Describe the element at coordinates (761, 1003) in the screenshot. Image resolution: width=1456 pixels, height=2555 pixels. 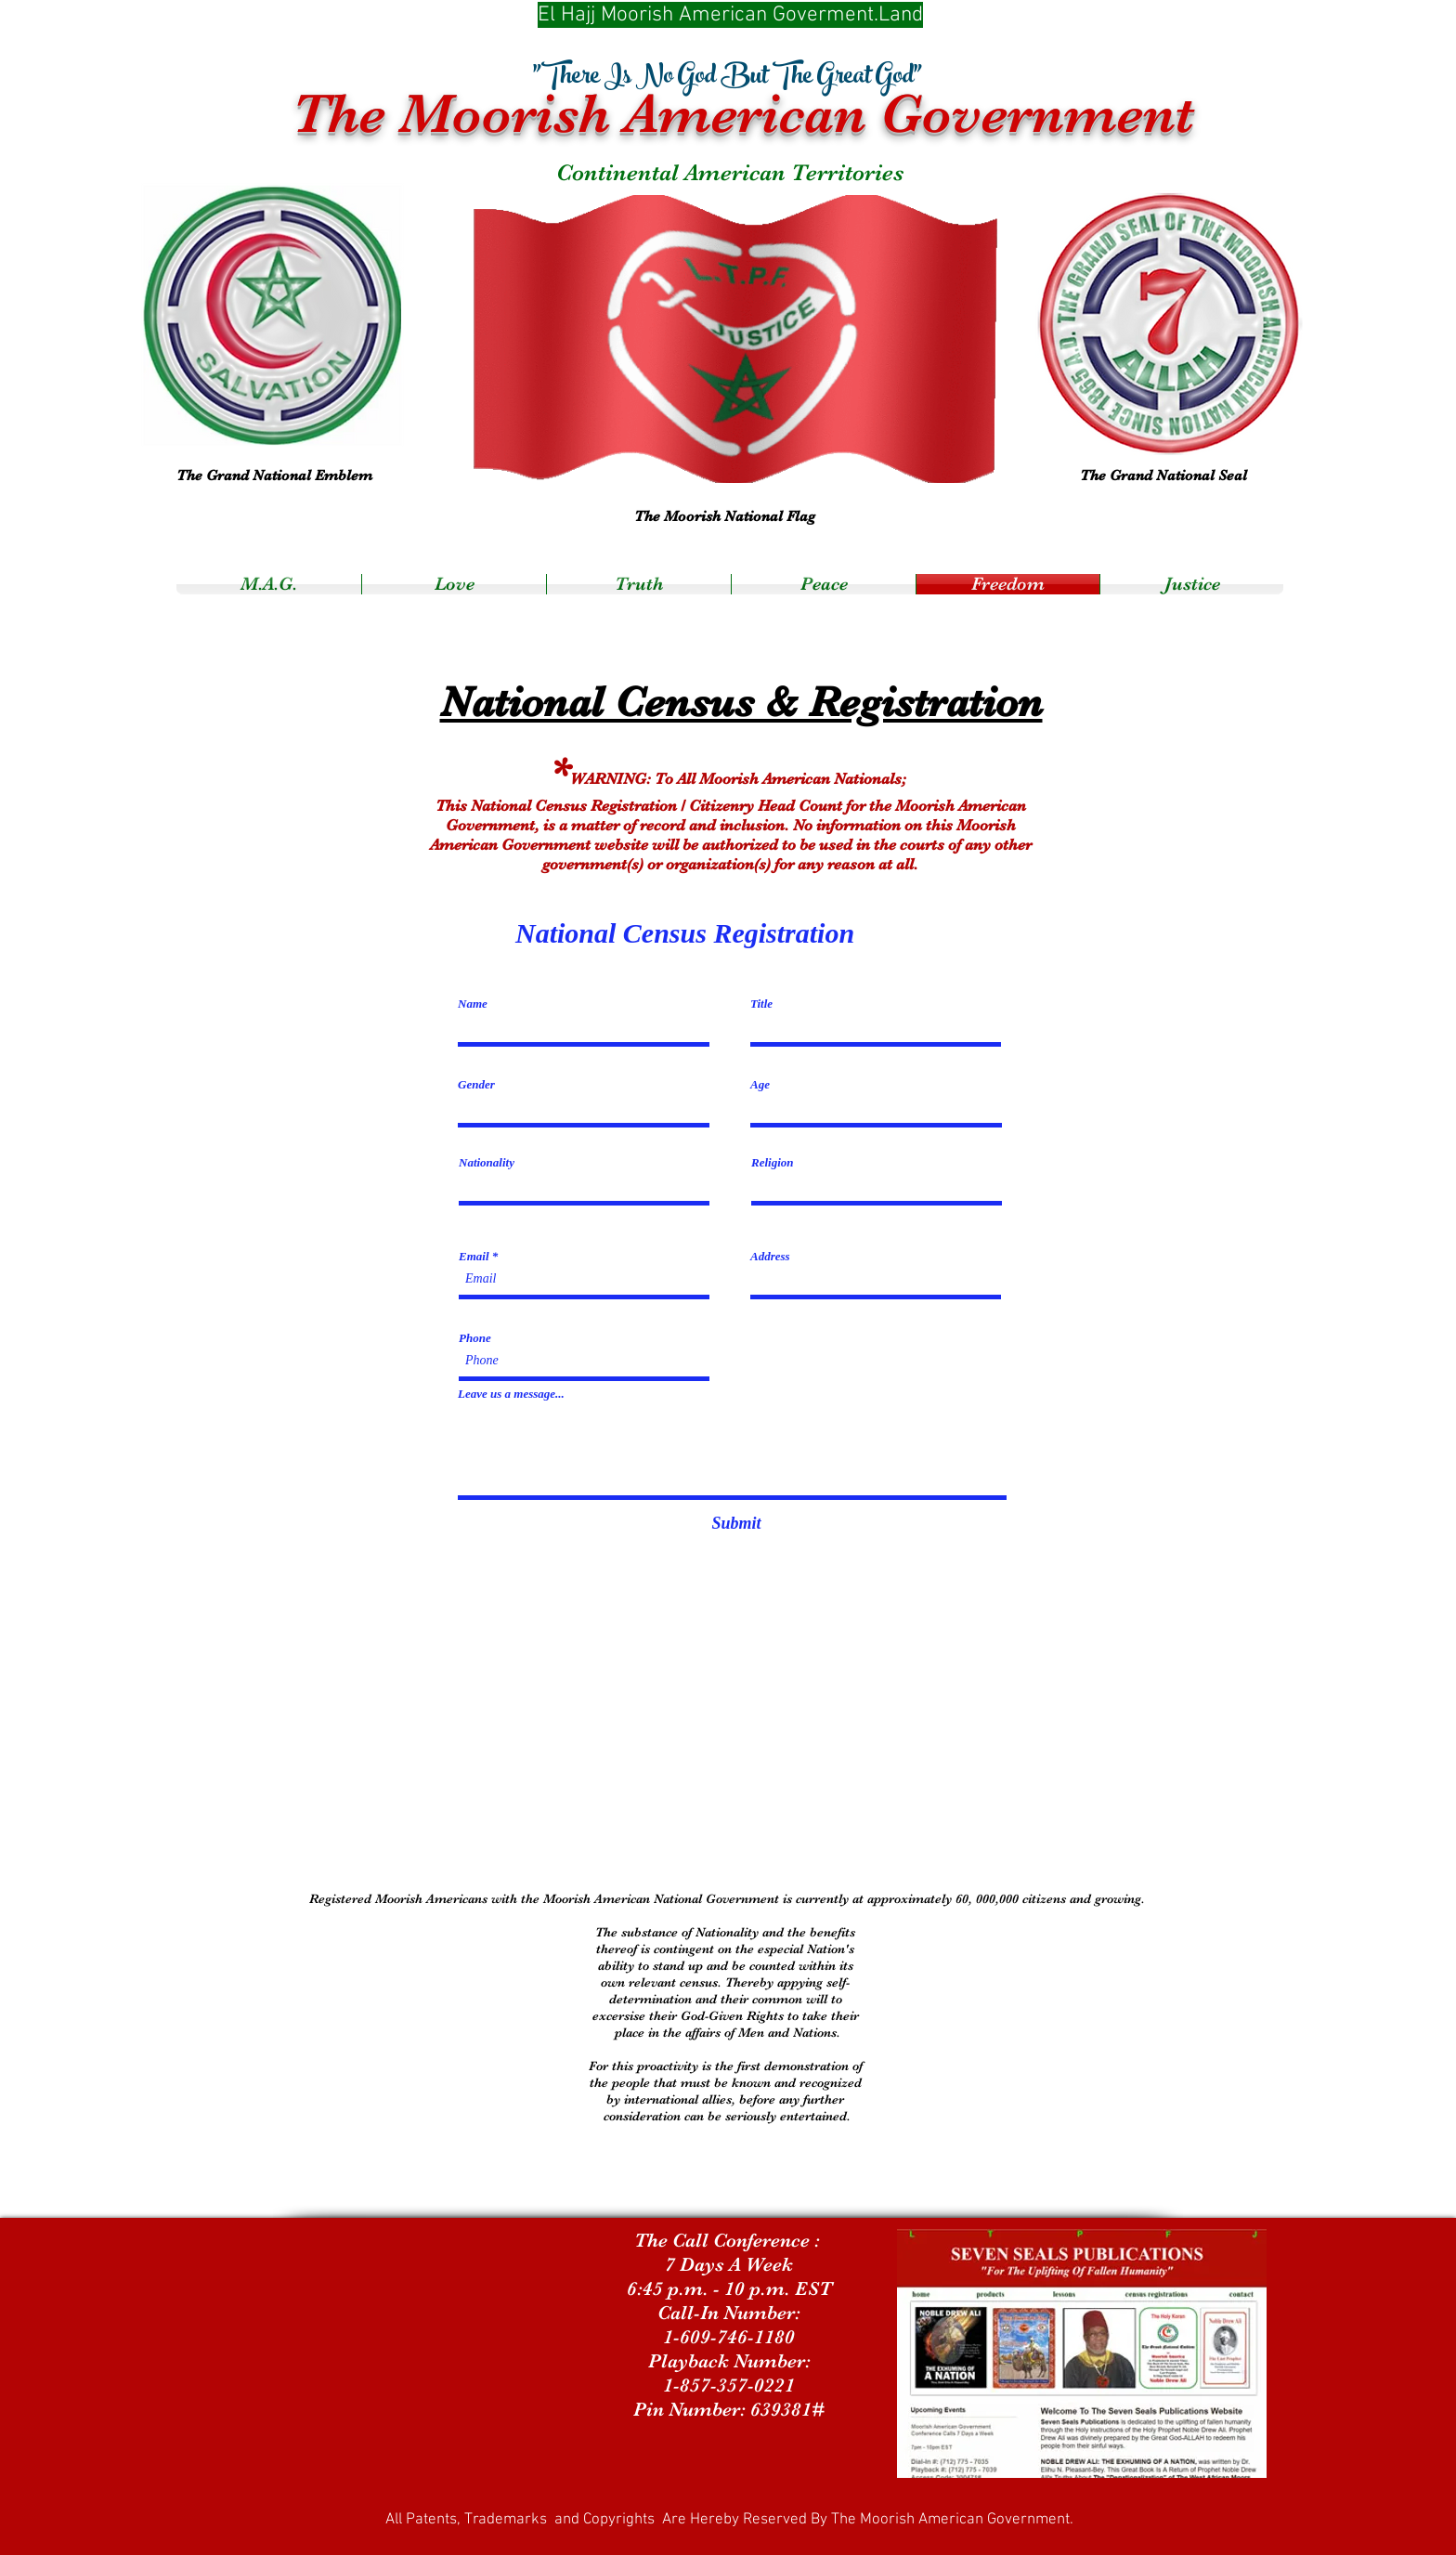
I see `Title` at that location.